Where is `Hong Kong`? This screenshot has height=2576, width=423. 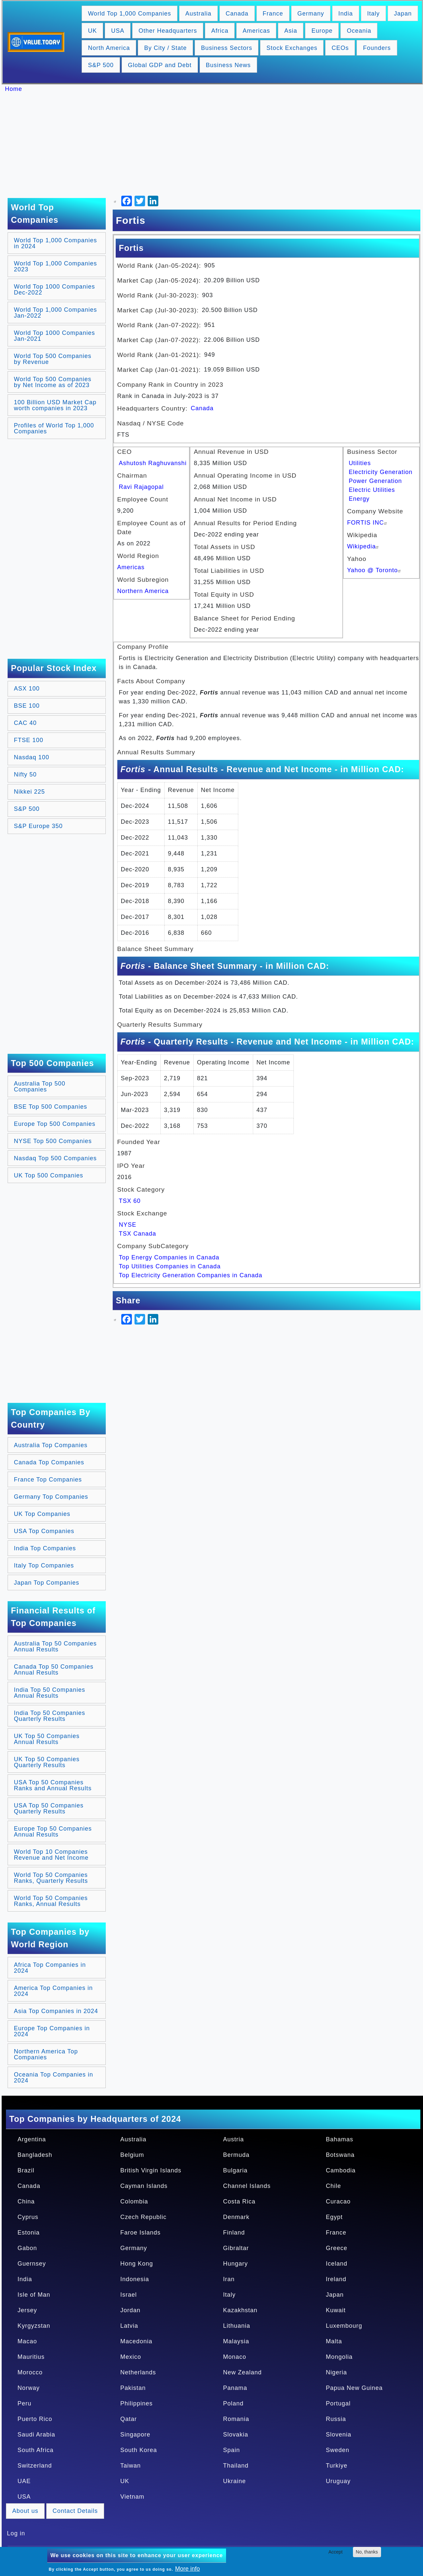
Hong Kong is located at coordinates (136, 2263).